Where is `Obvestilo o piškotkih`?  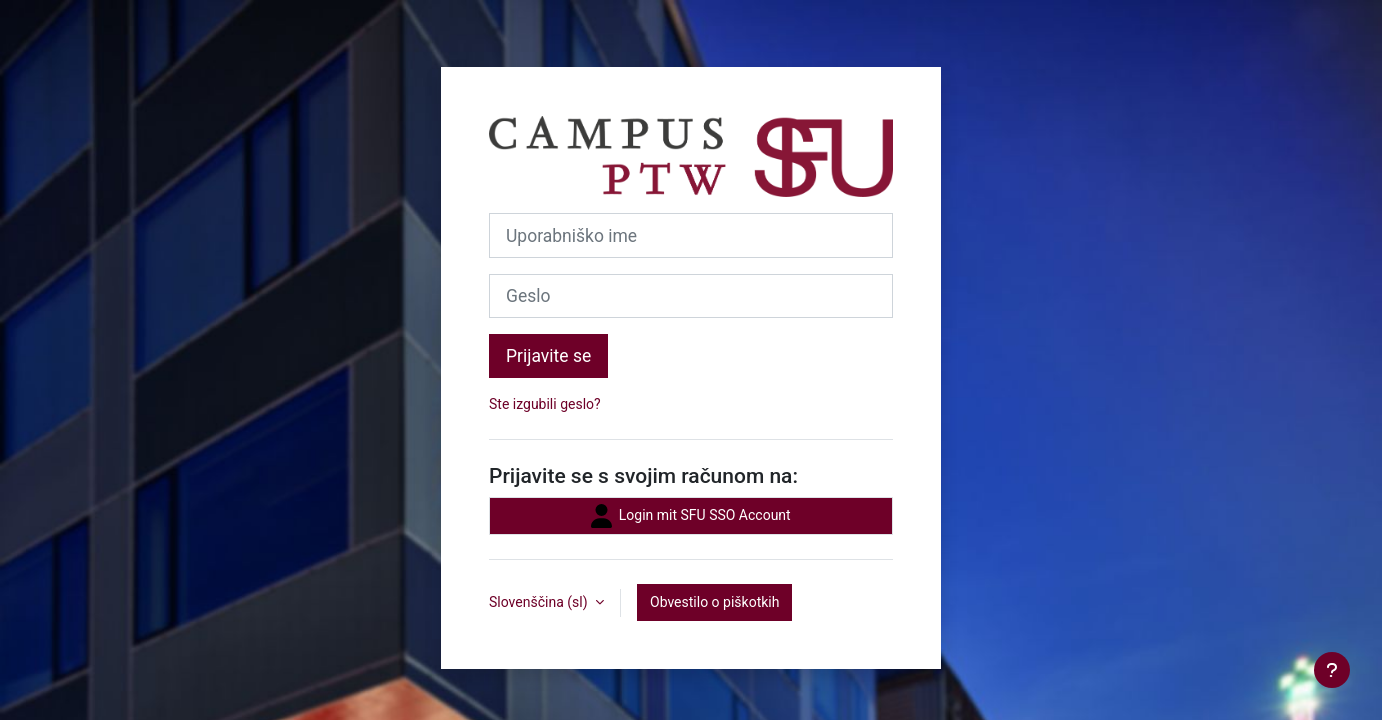
Obvestilo o piškotkih is located at coordinates (714, 602).